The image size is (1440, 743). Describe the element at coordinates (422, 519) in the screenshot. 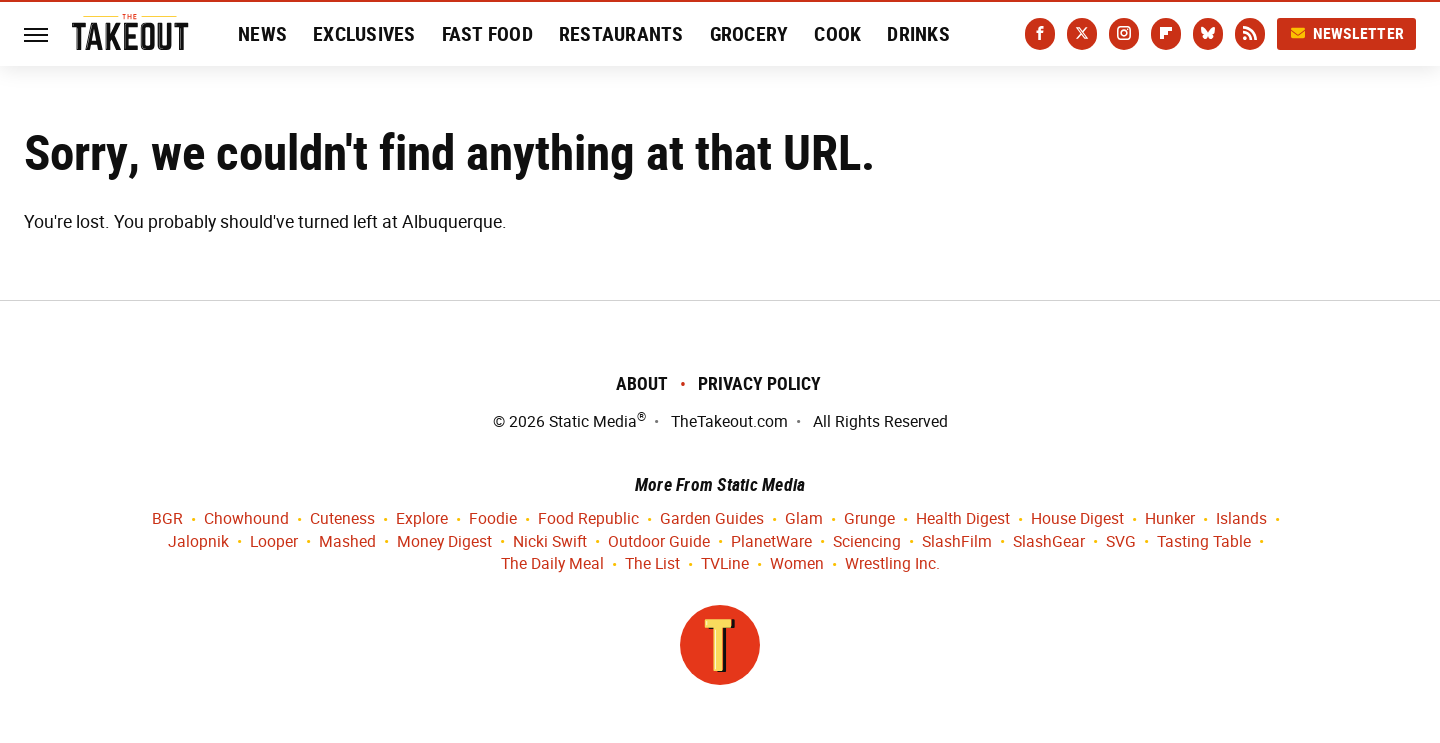

I see `Explore` at that location.